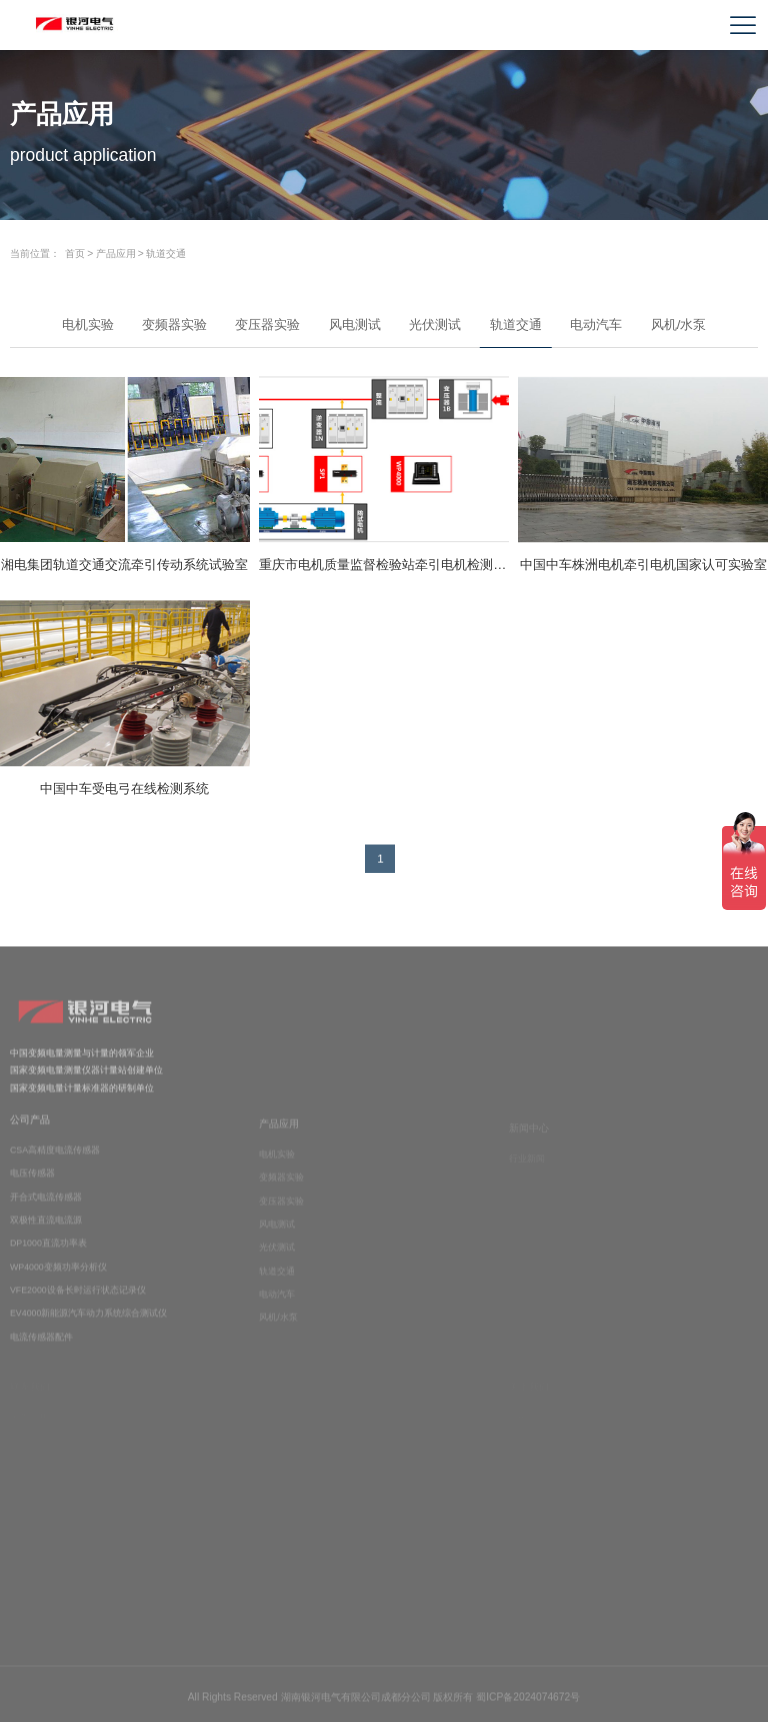 This screenshot has width=768, height=1722. I want to click on 变频器实验, so click(174, 324).